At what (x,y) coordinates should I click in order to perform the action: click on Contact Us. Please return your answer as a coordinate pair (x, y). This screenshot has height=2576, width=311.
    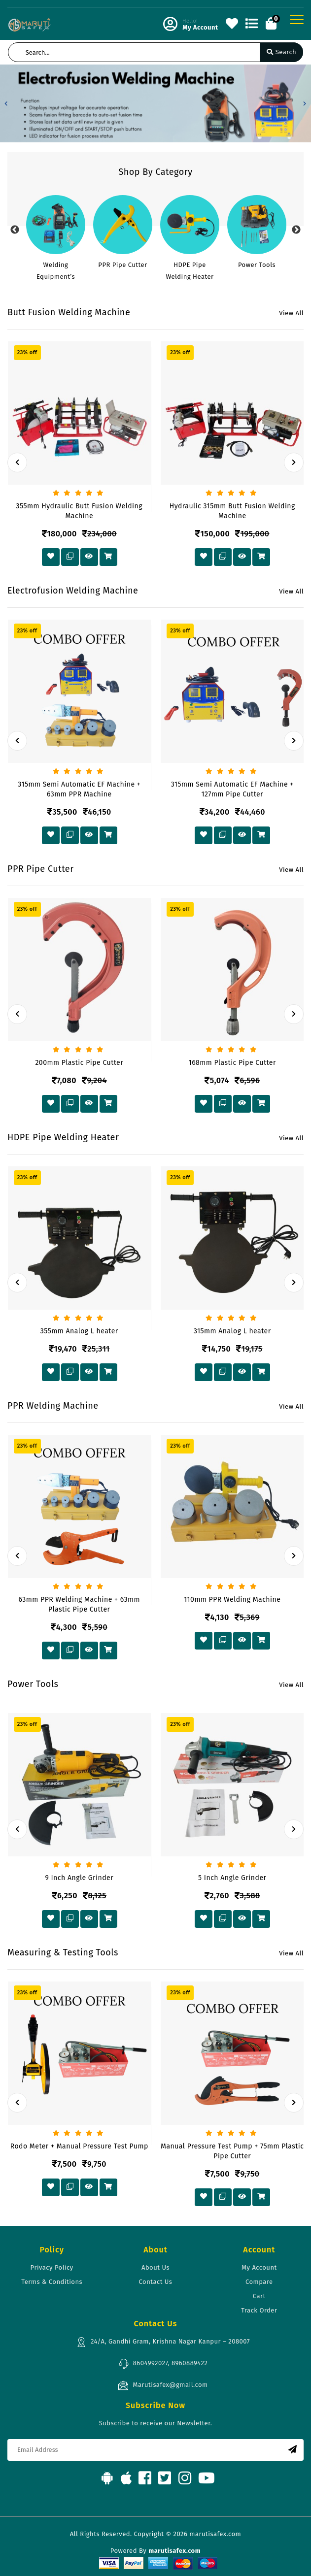
    Looking at the image, I should click on (156, 2281).